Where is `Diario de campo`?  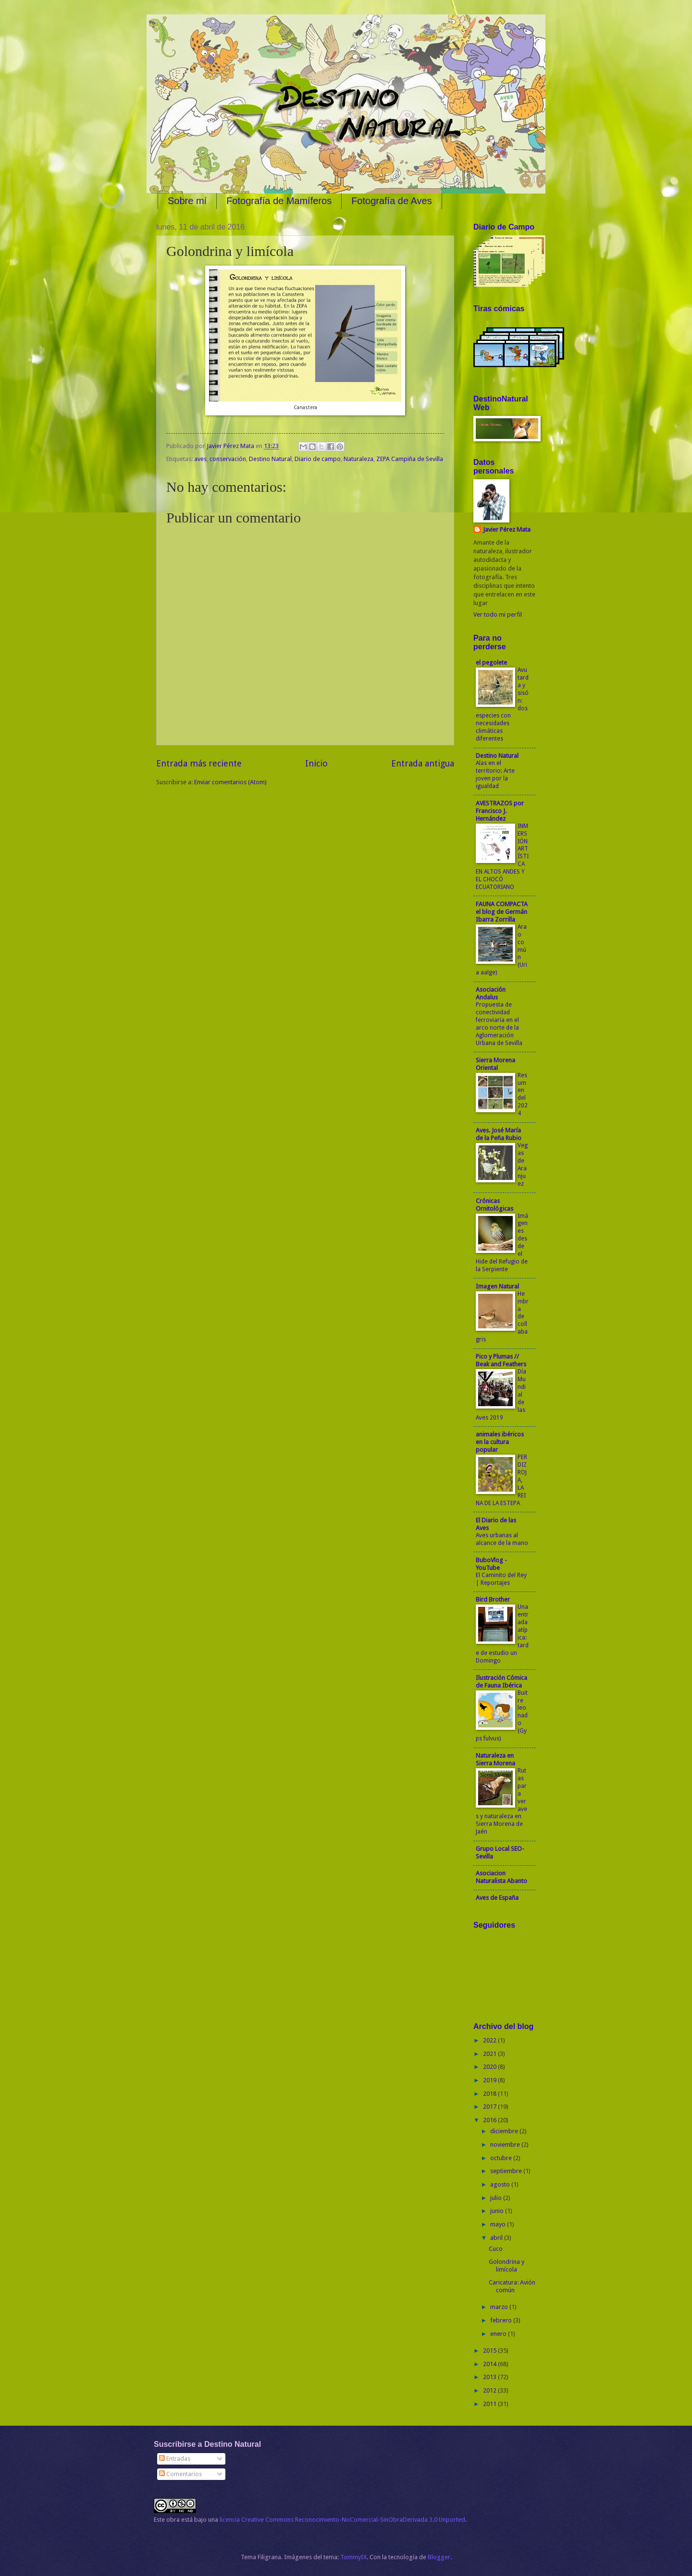 Diario de campo is located at coordinates (318, 458).